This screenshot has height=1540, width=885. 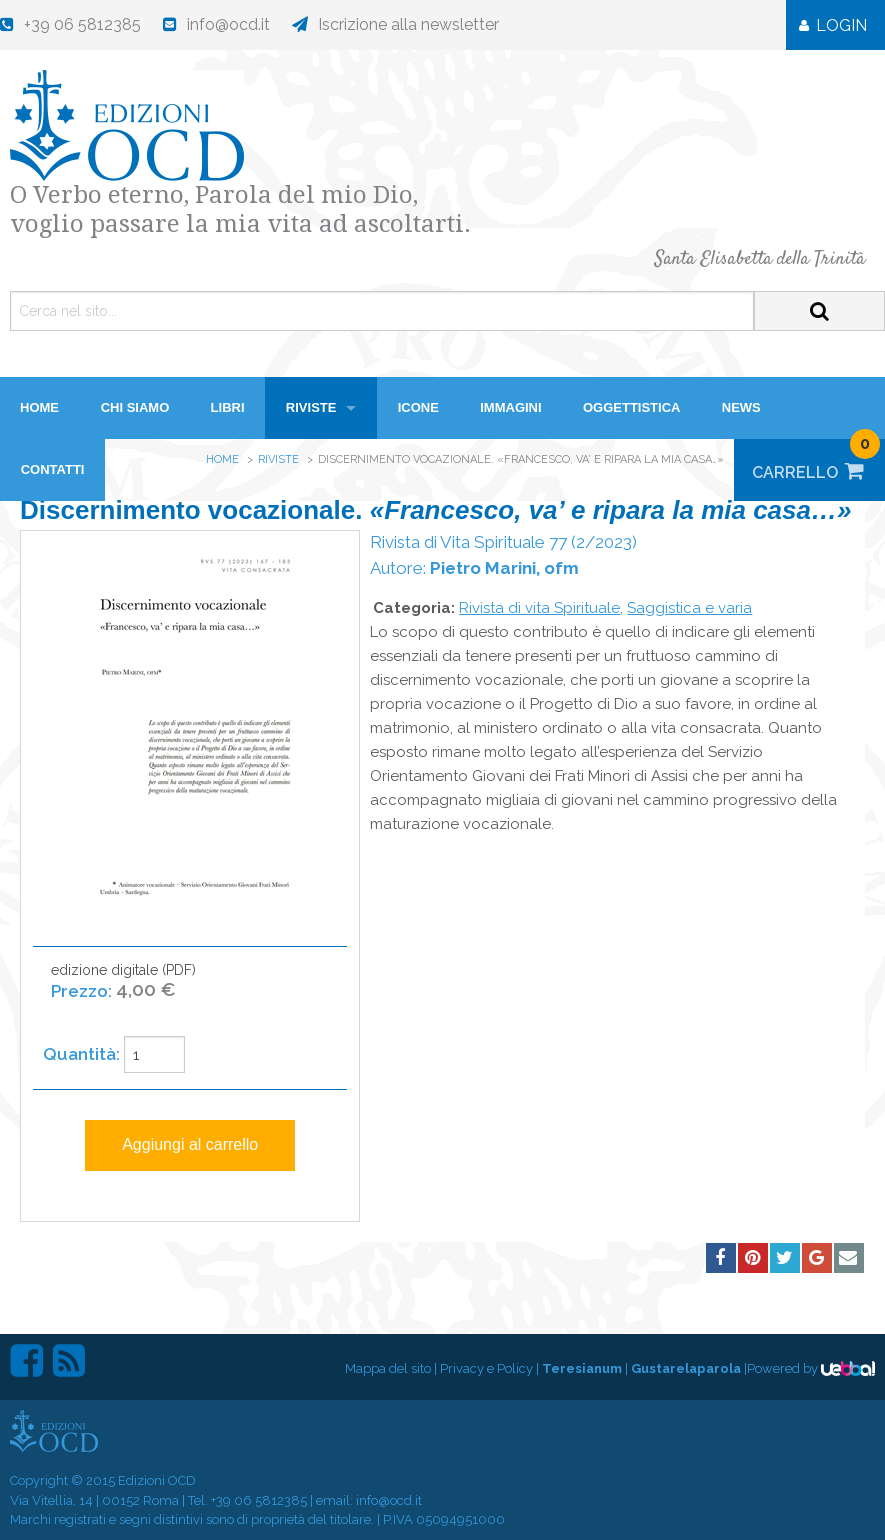 What do you see at coordinates (741, 407) in the screenshot?
I see `News` at bounding box center [741, 407].